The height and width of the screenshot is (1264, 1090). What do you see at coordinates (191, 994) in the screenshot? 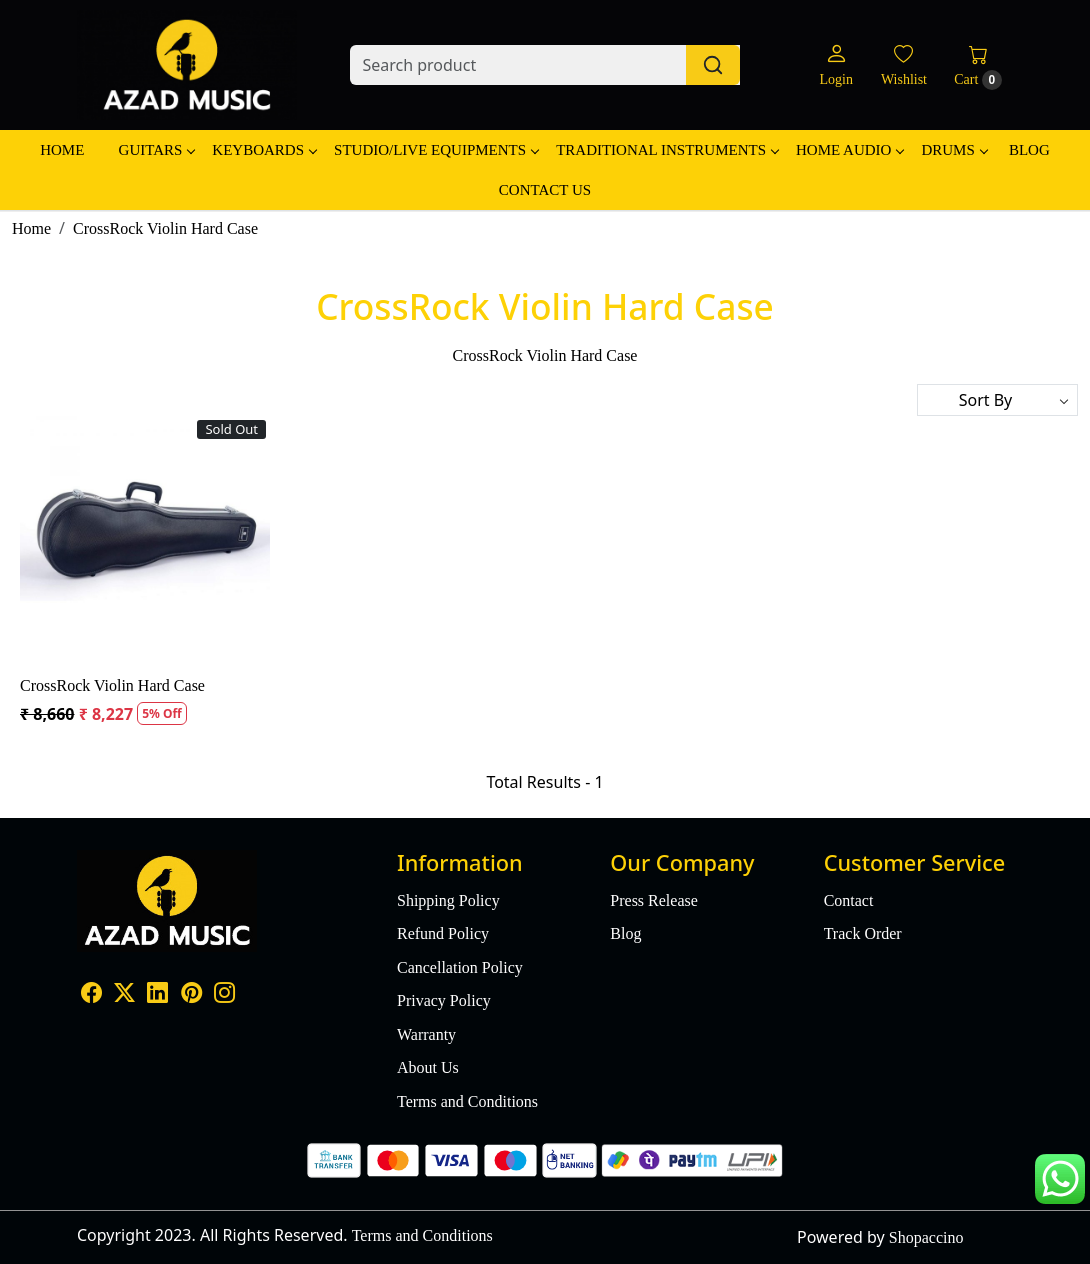
I see `[Pinterest]` at bounding box center [191, 994].